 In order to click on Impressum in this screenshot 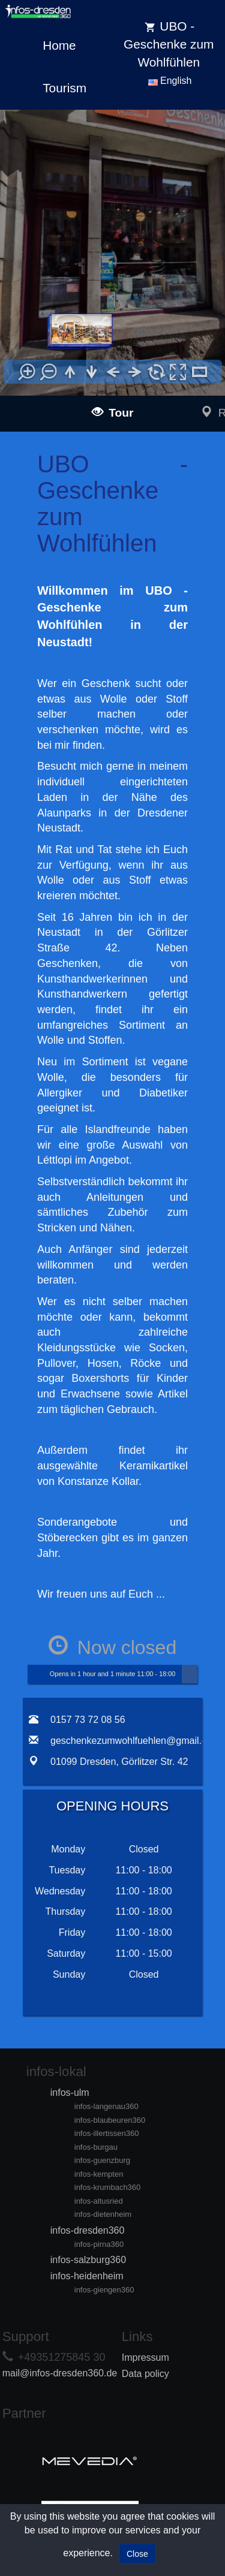, I will do `click(145, 2357)`.